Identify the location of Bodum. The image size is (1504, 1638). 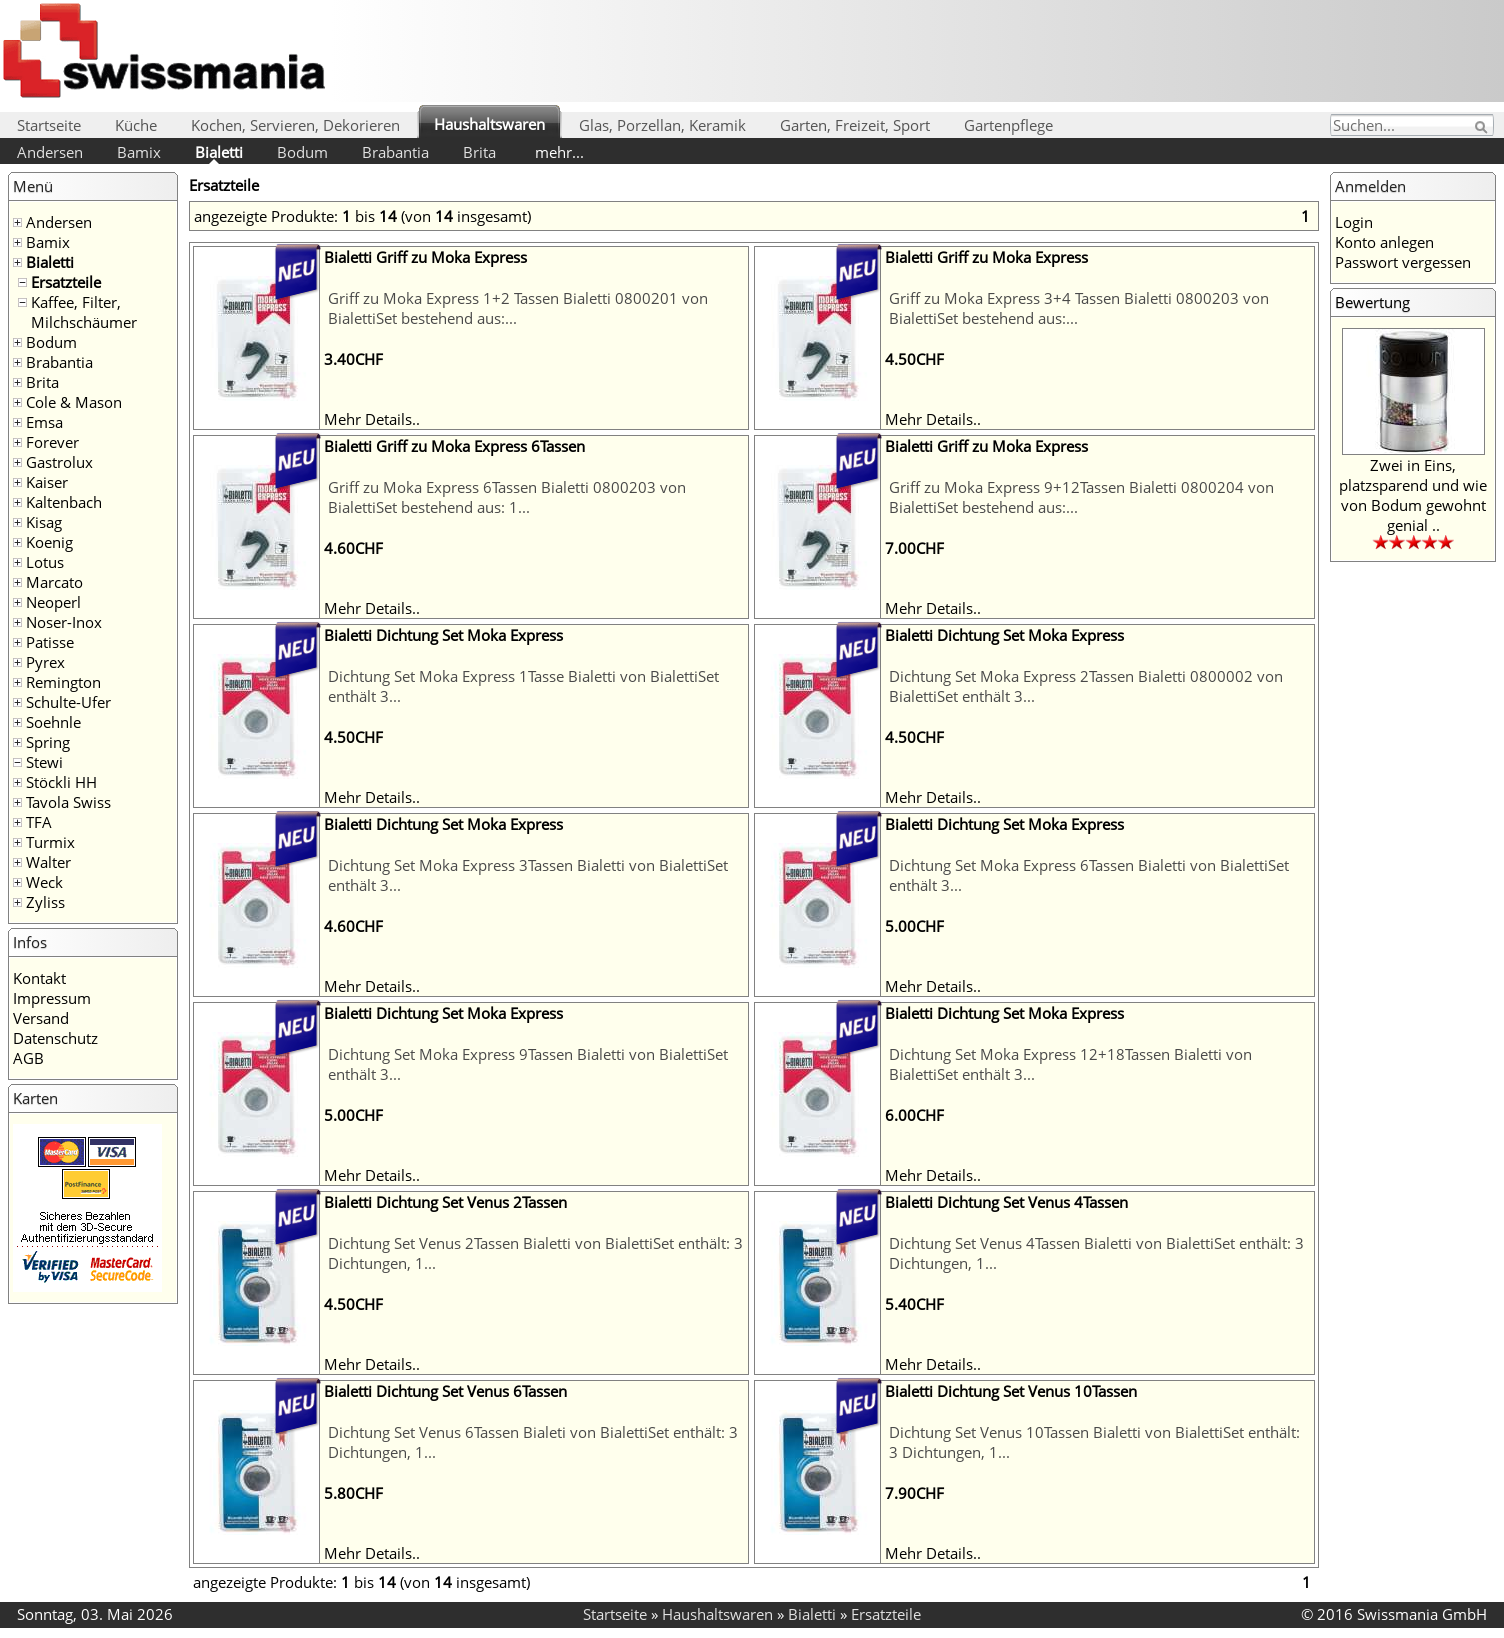
(302, 152).